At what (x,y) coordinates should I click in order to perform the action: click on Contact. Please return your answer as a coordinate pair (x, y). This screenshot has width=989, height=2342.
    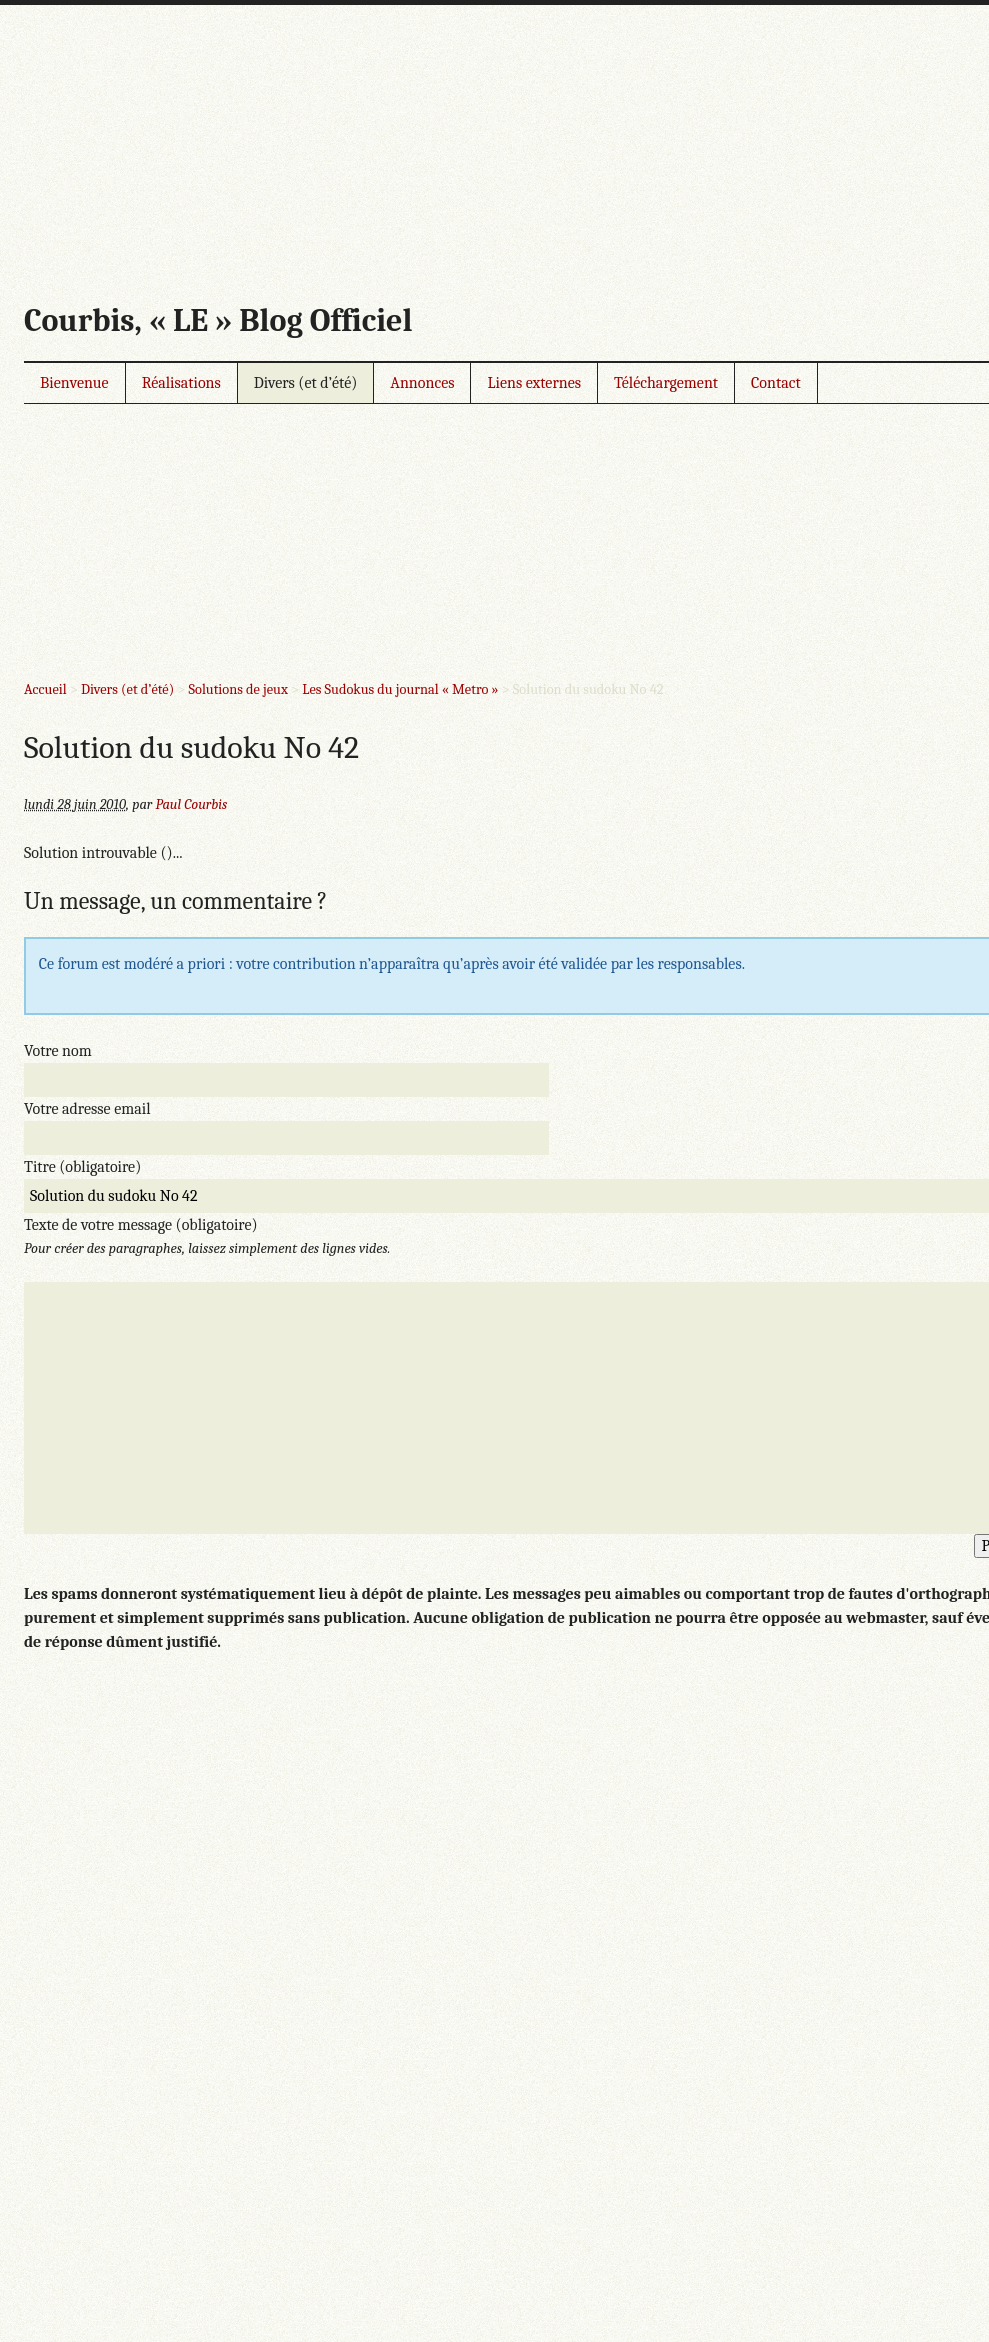
    Looking at the image, I should click on (776, 383).